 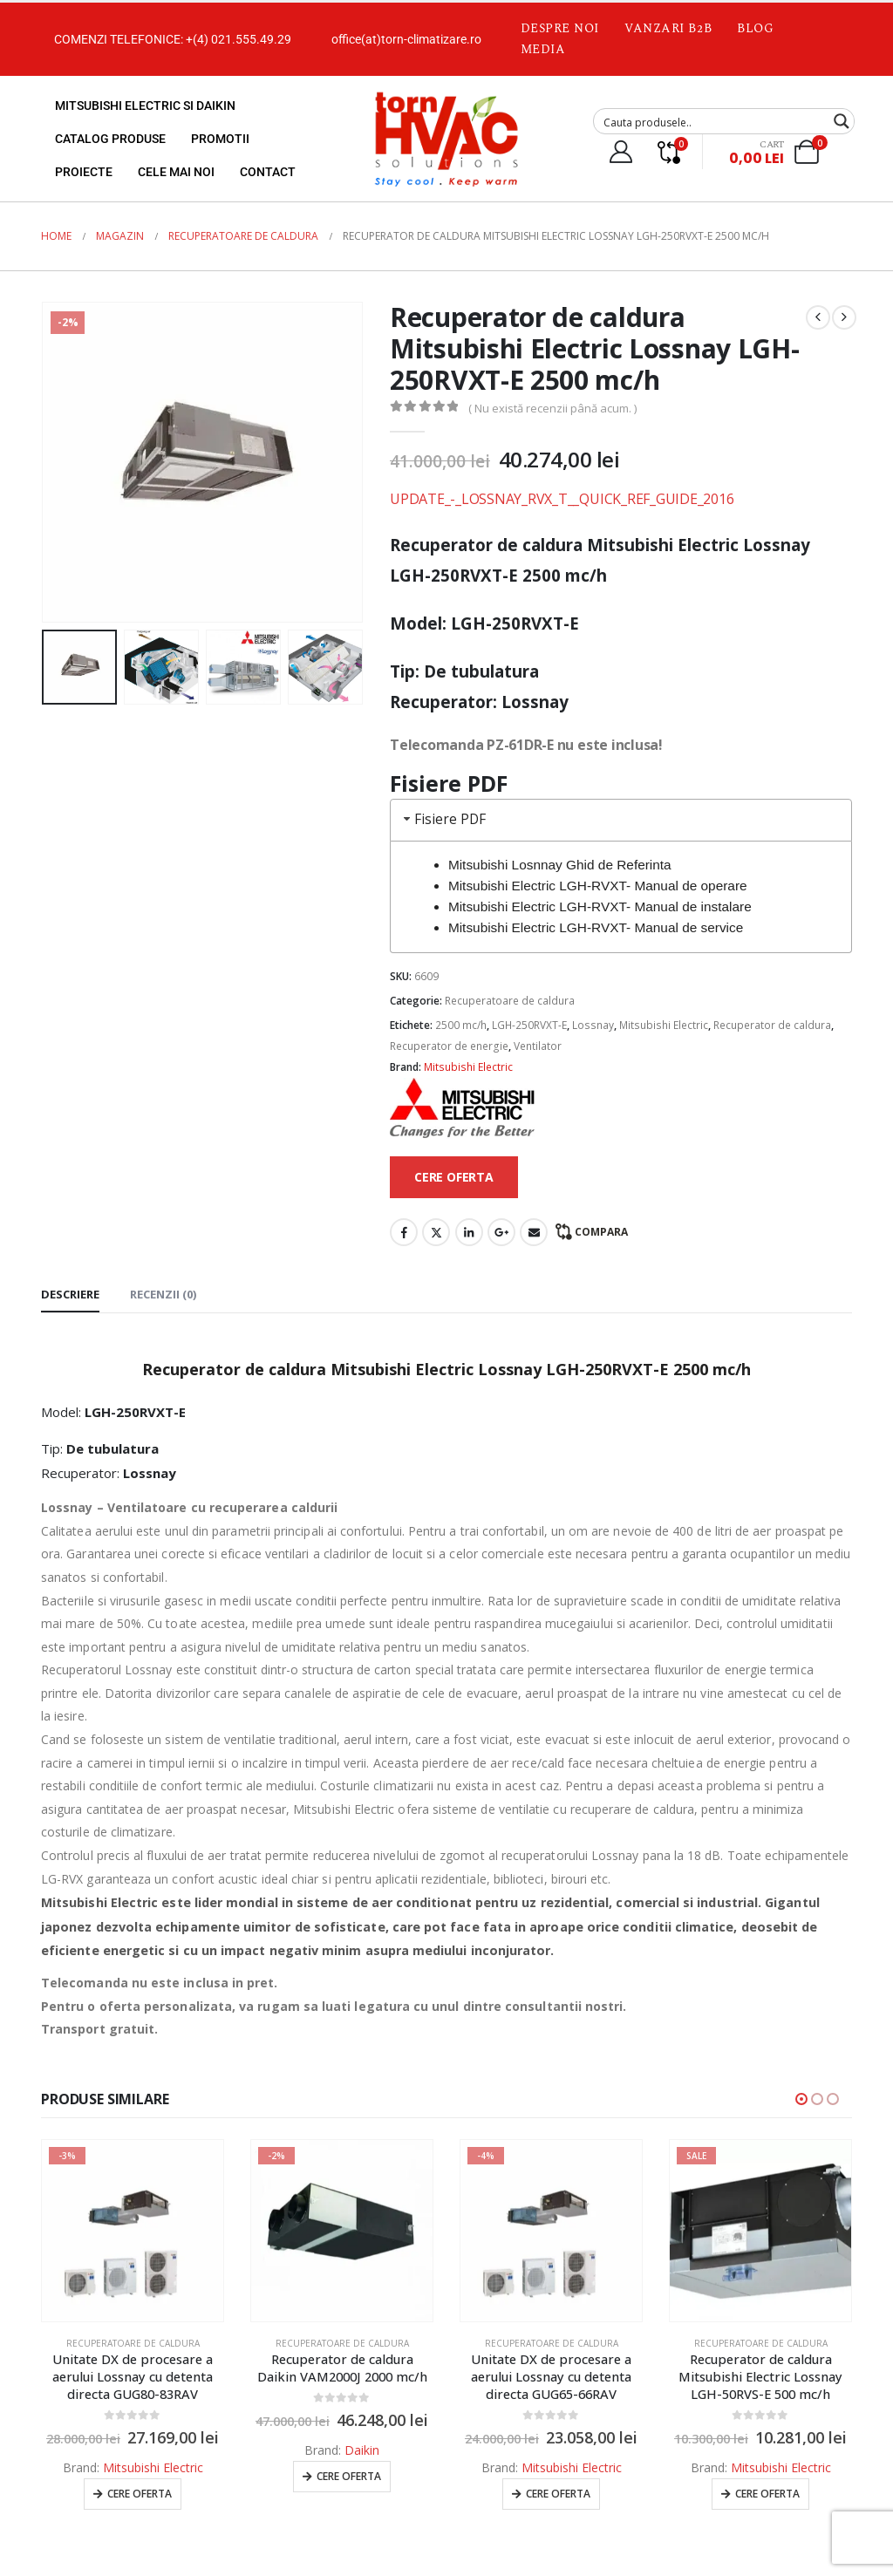 What do you see at coordinates (436, 1232) in the screenshot?
I see `Twitter` at bounding box center [436, 1232].